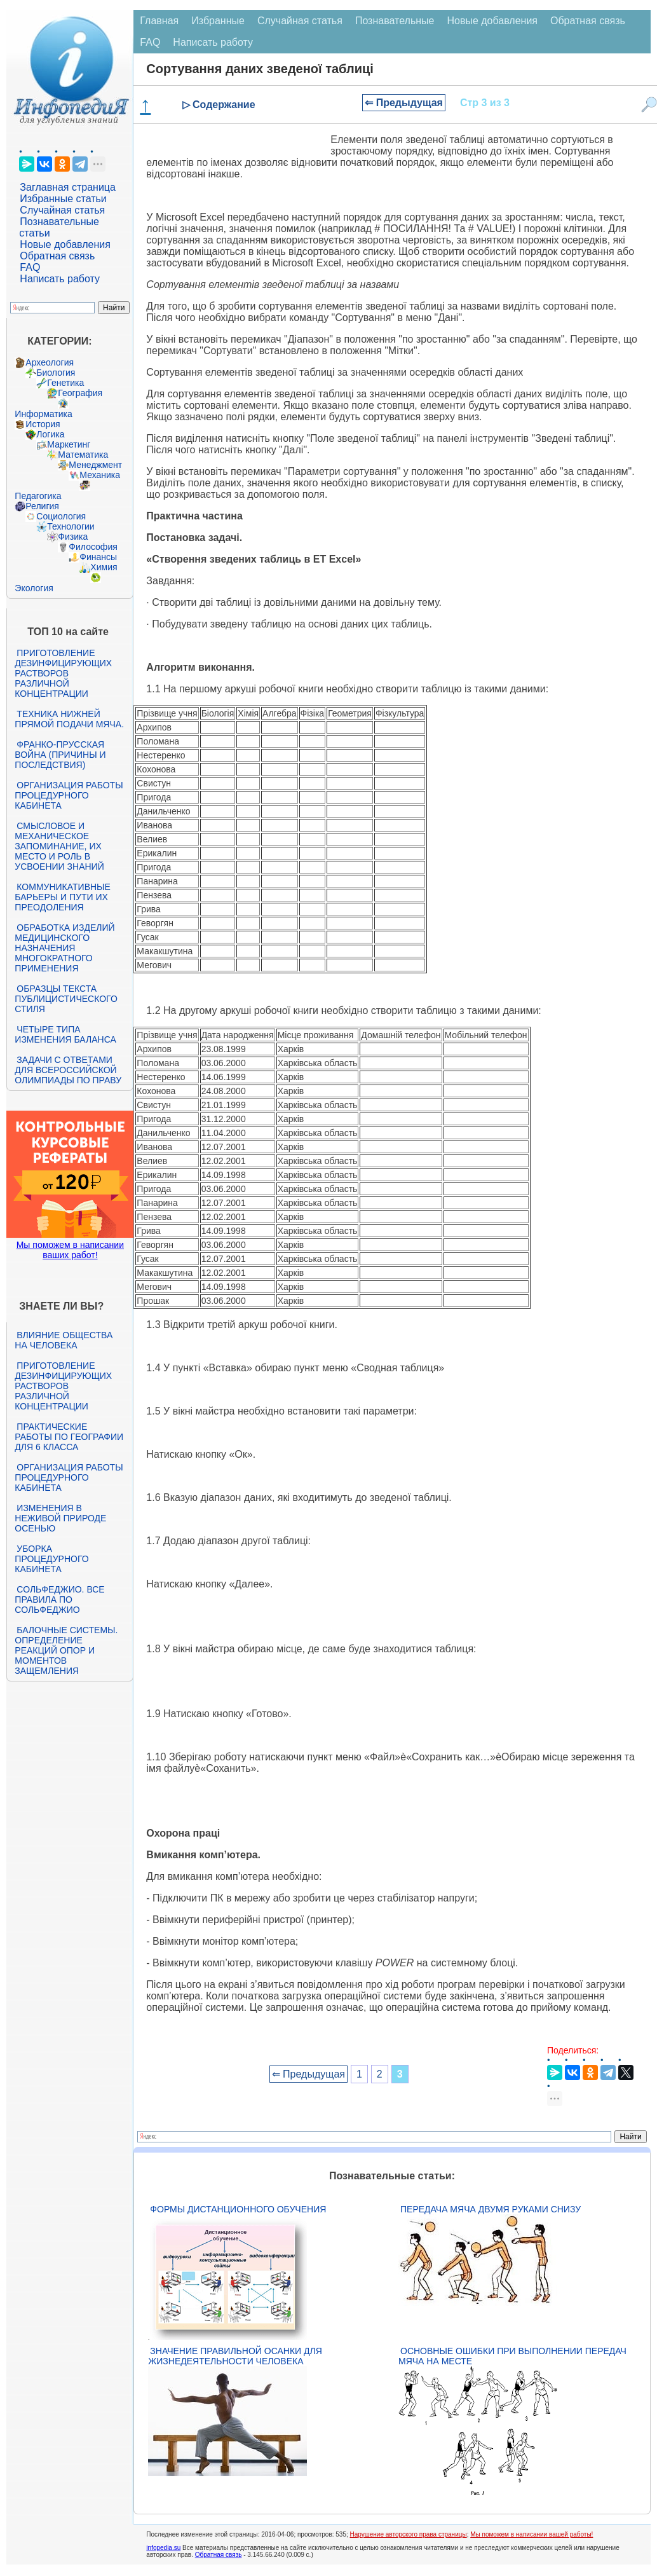 This screenshot has height=2576, width=657. I want to click on Информатика, so click(43, 414).